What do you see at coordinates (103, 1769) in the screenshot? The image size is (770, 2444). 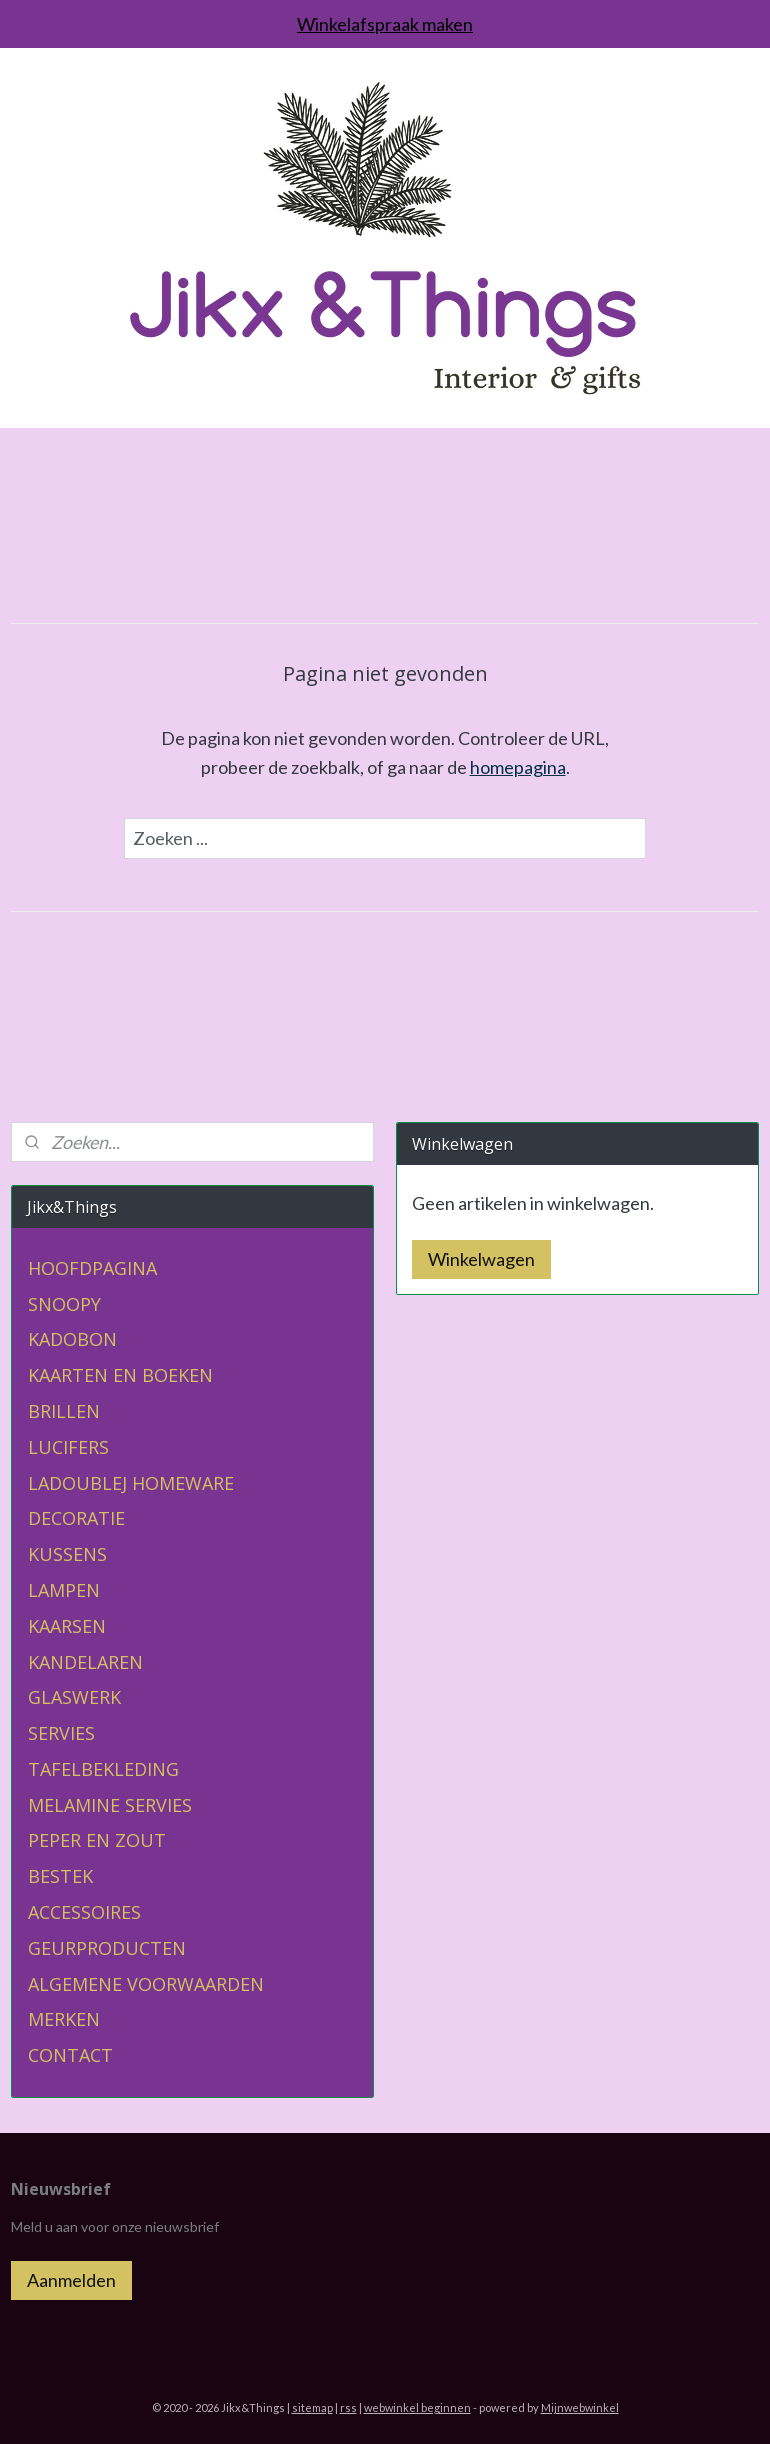 I see `TAFELBEKLEDING` at bounding box center [103, 1769].